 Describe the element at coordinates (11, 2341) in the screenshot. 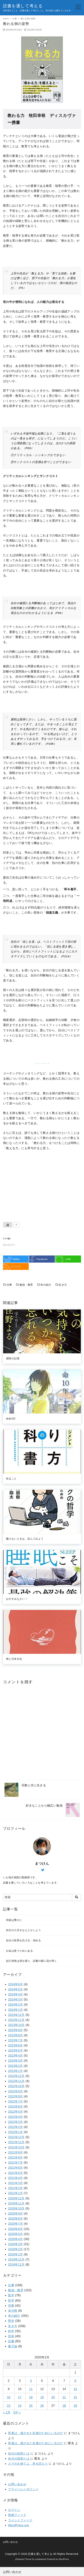

I see `読書` at that location.